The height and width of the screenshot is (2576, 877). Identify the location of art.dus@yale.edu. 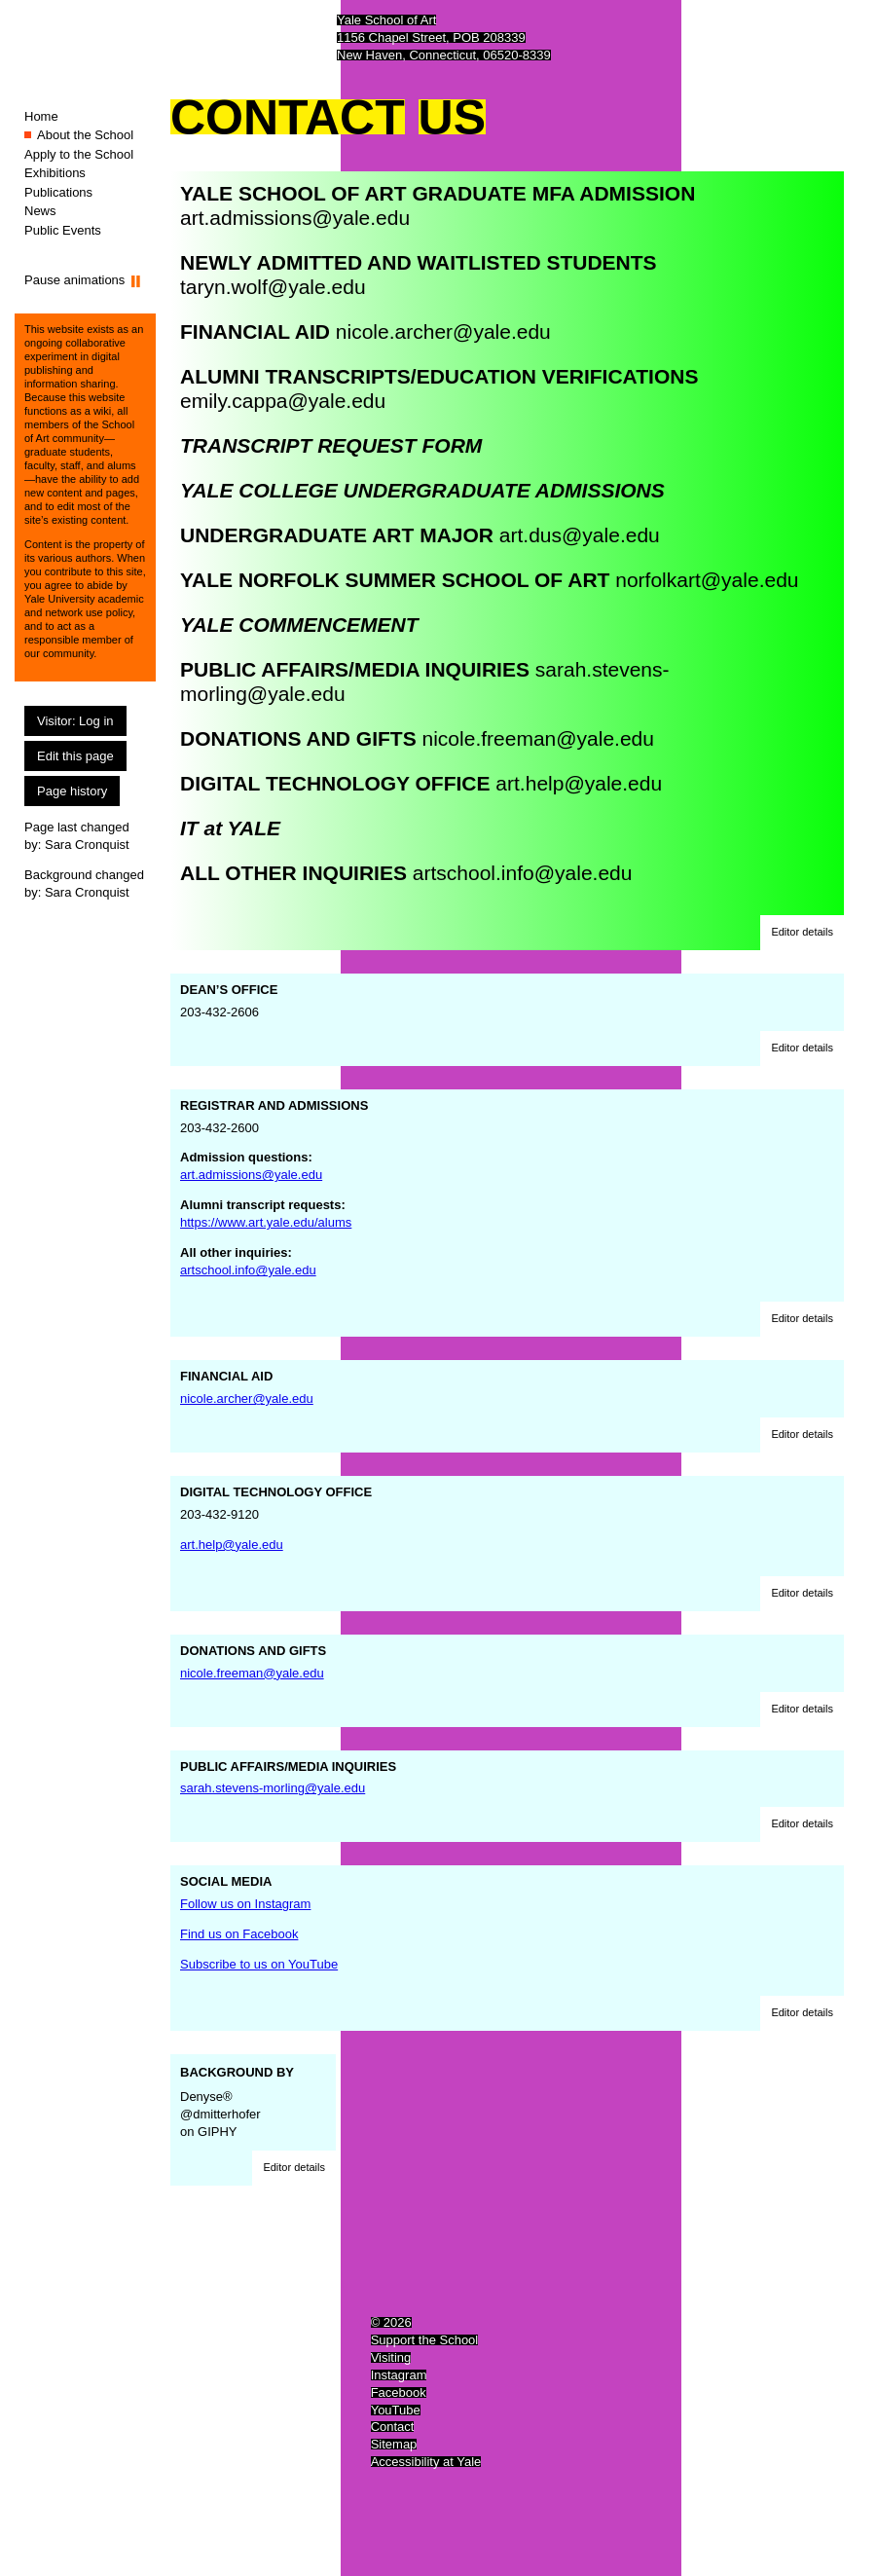
(579, 535).